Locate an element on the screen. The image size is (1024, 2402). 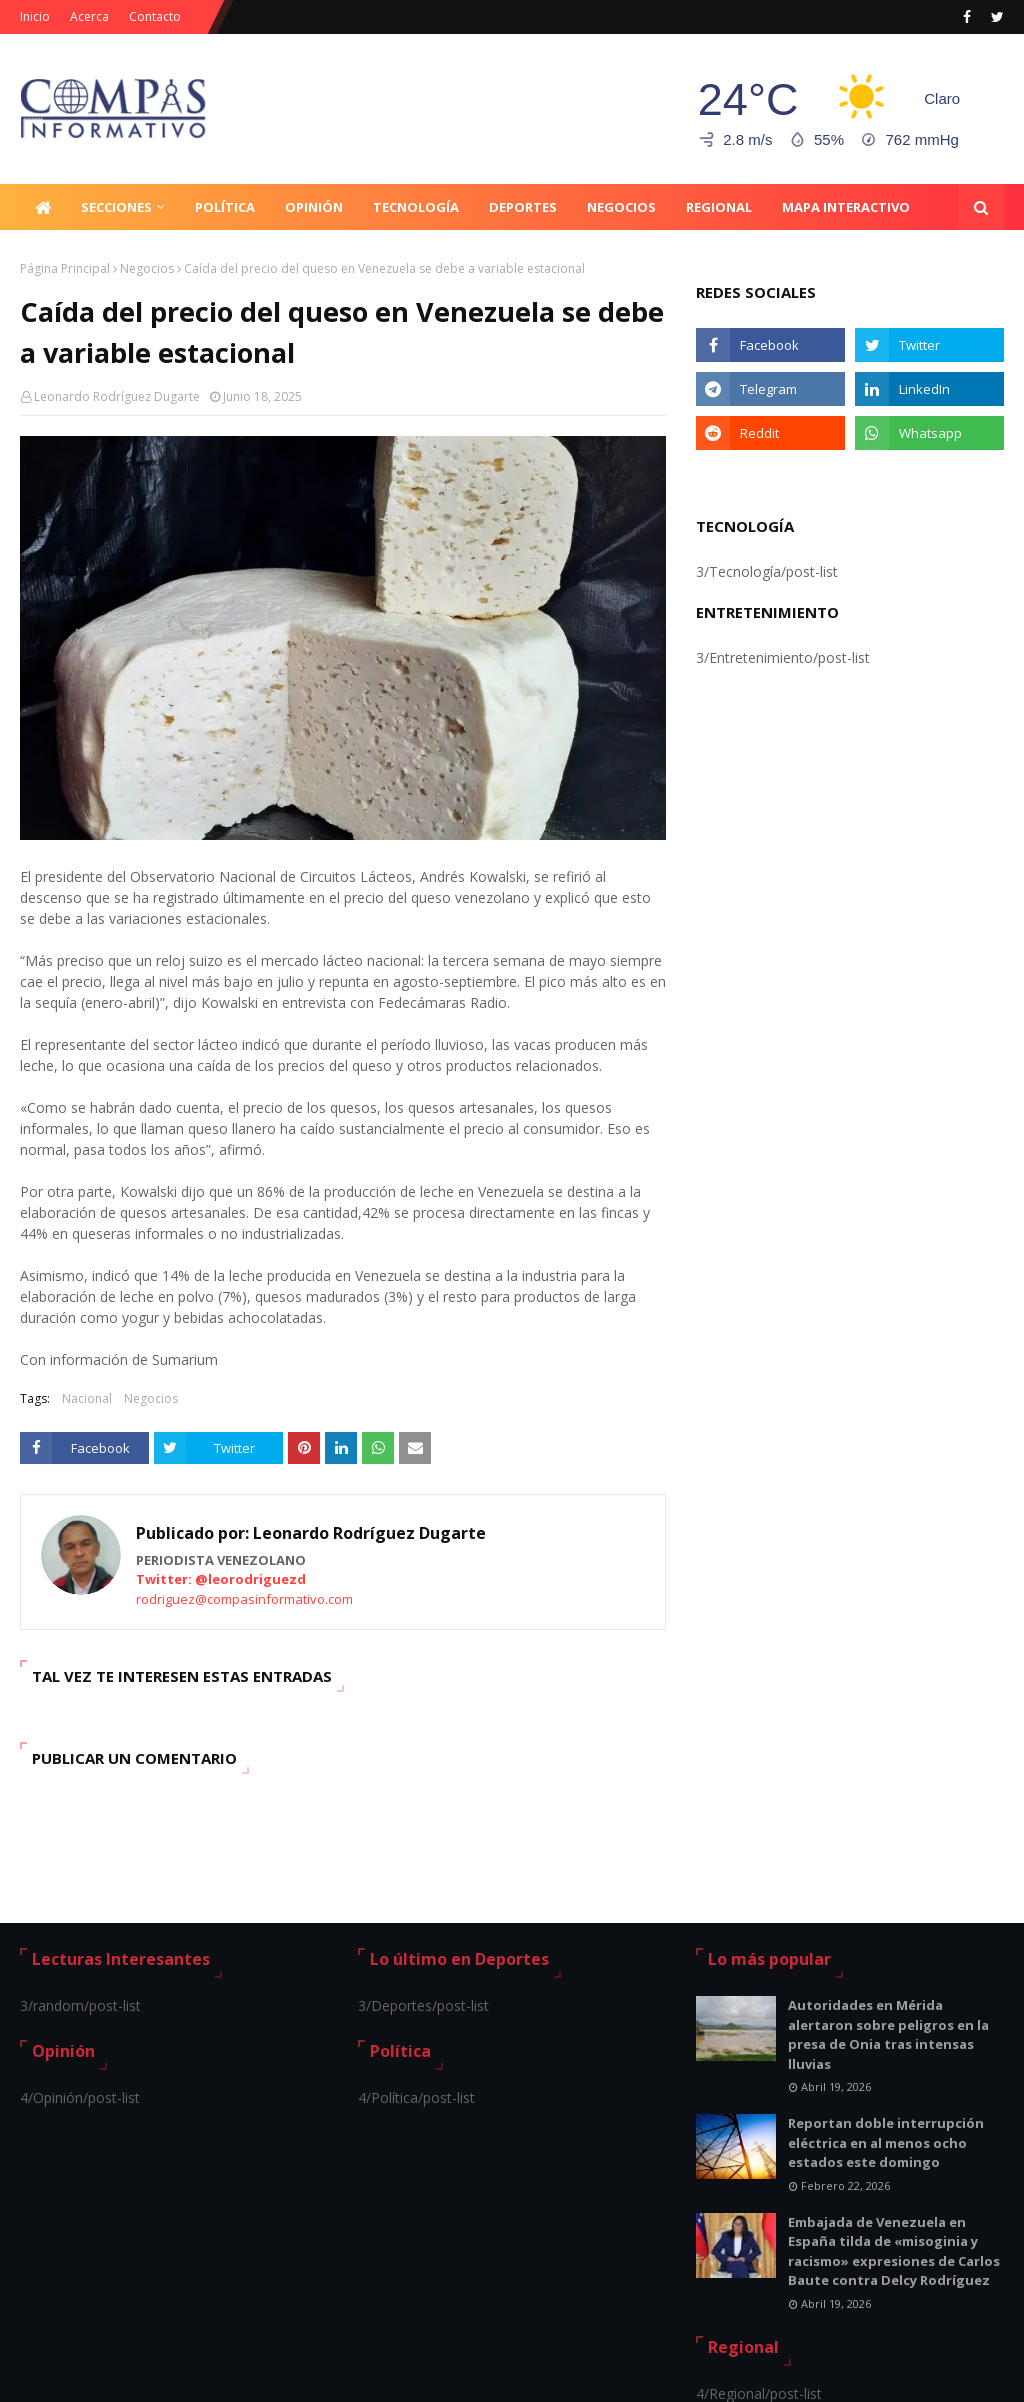
Negocios [menuitem] is located at coordinates (621, 207).